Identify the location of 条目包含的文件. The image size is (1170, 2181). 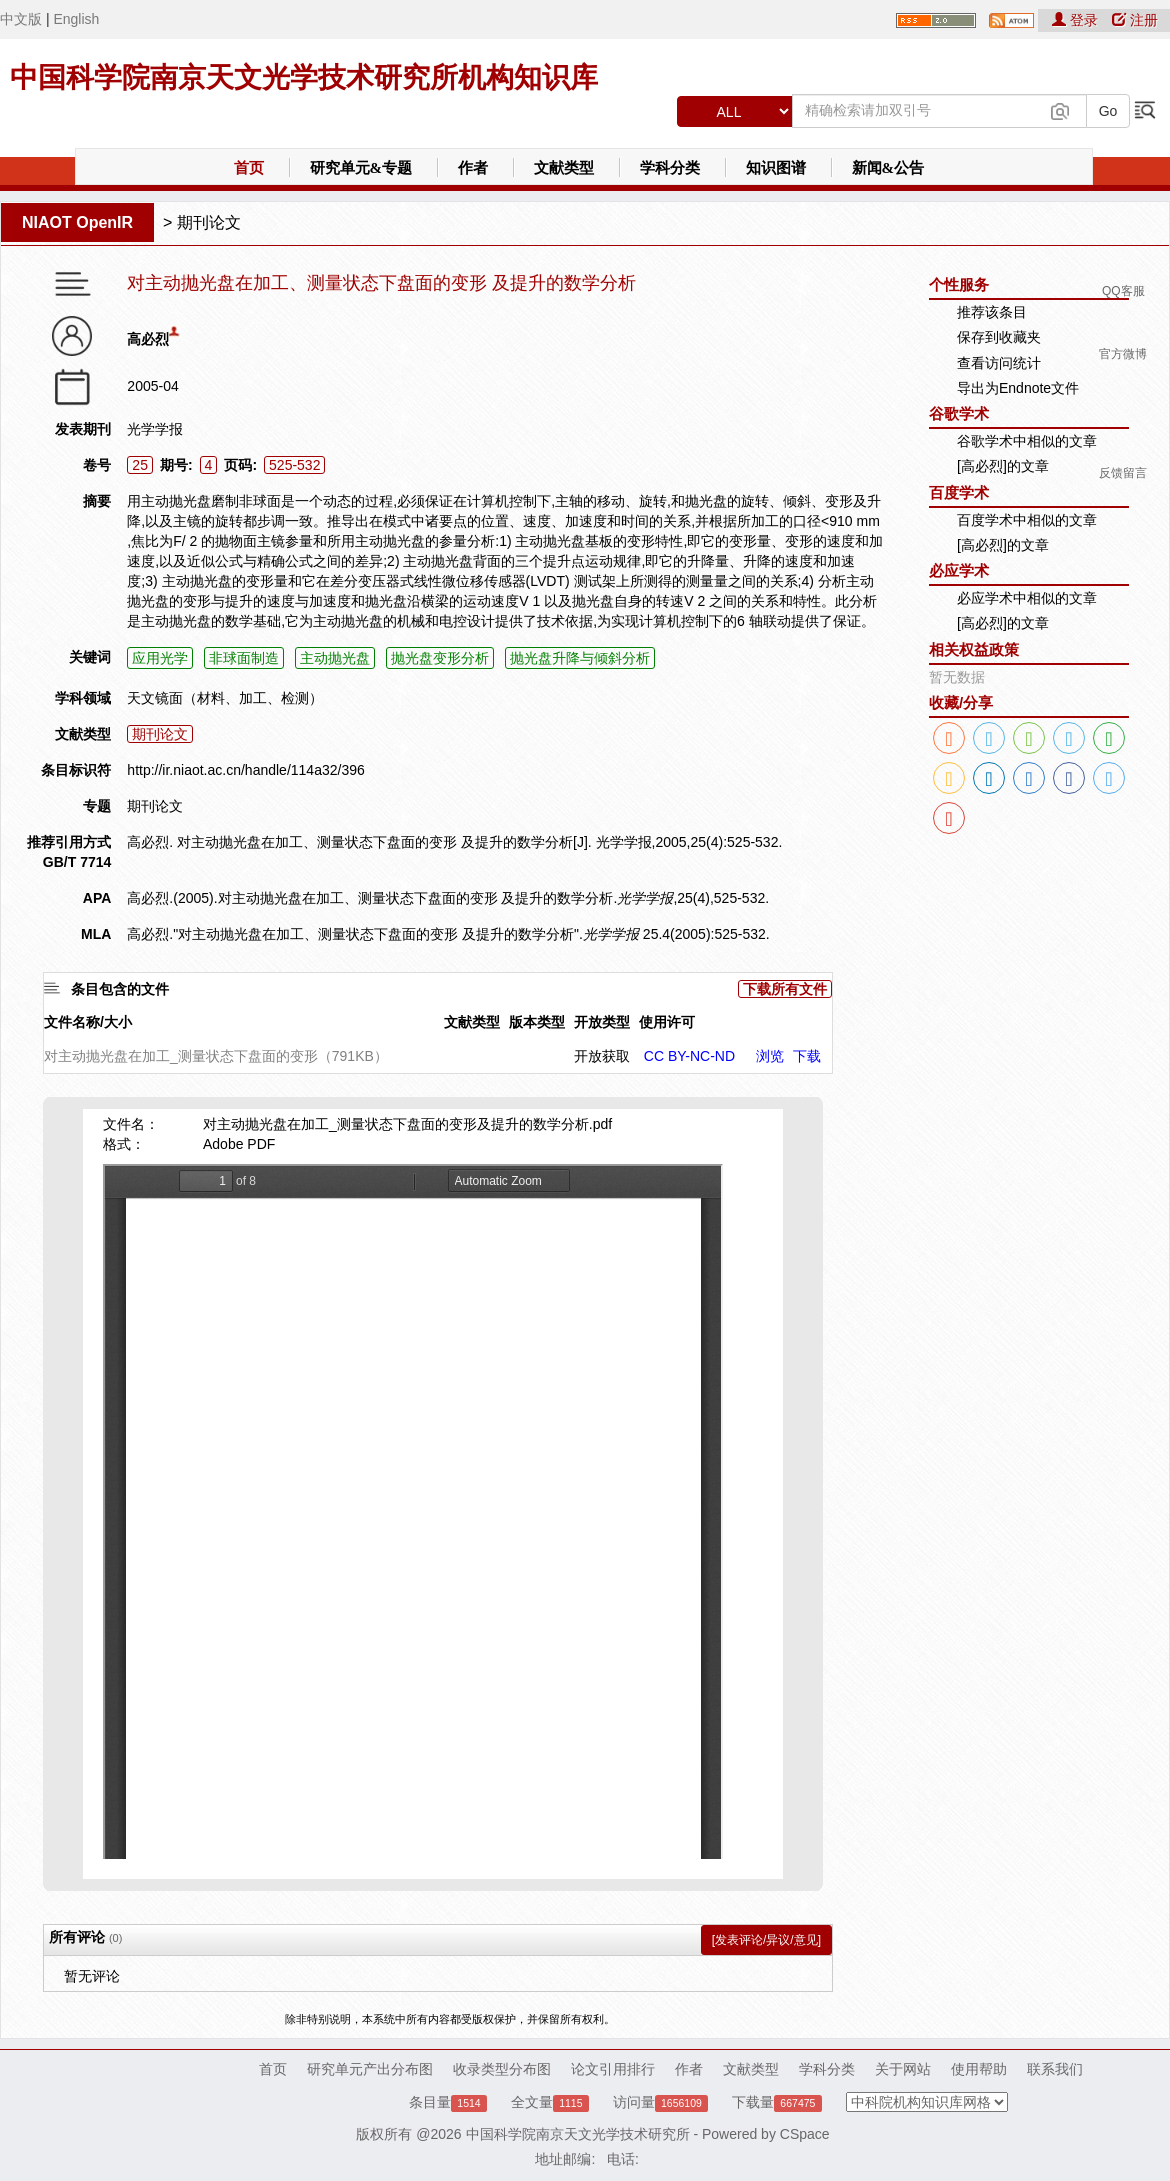
(120, 989).